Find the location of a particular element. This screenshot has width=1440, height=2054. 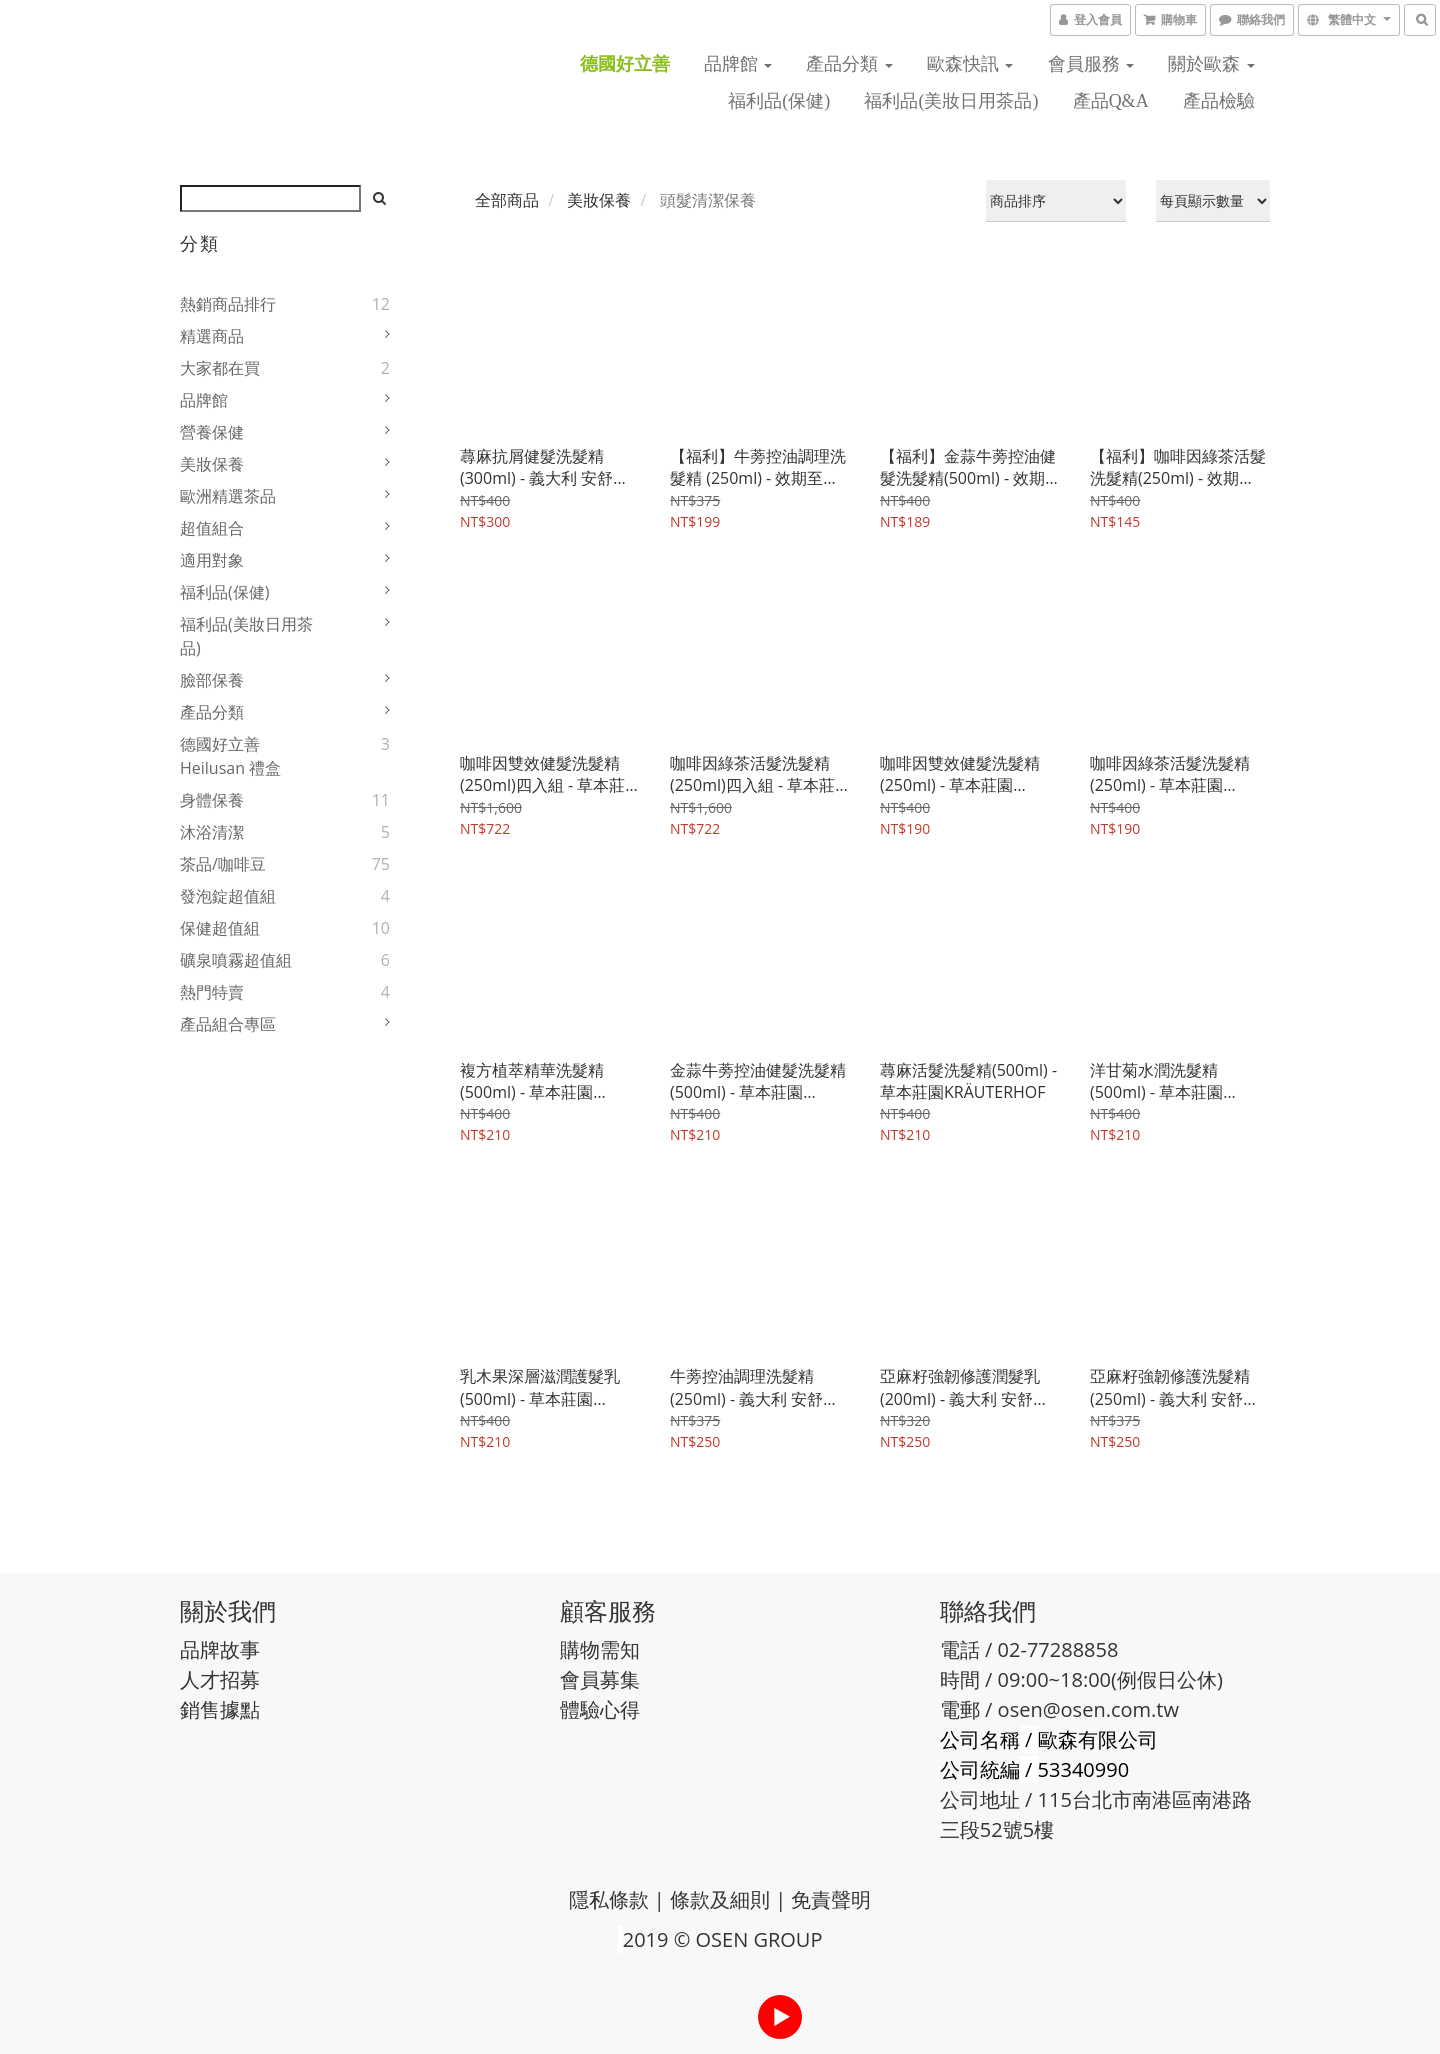

德國好立善 Heilusan 禮盒 is located at coordinates (230, 756).